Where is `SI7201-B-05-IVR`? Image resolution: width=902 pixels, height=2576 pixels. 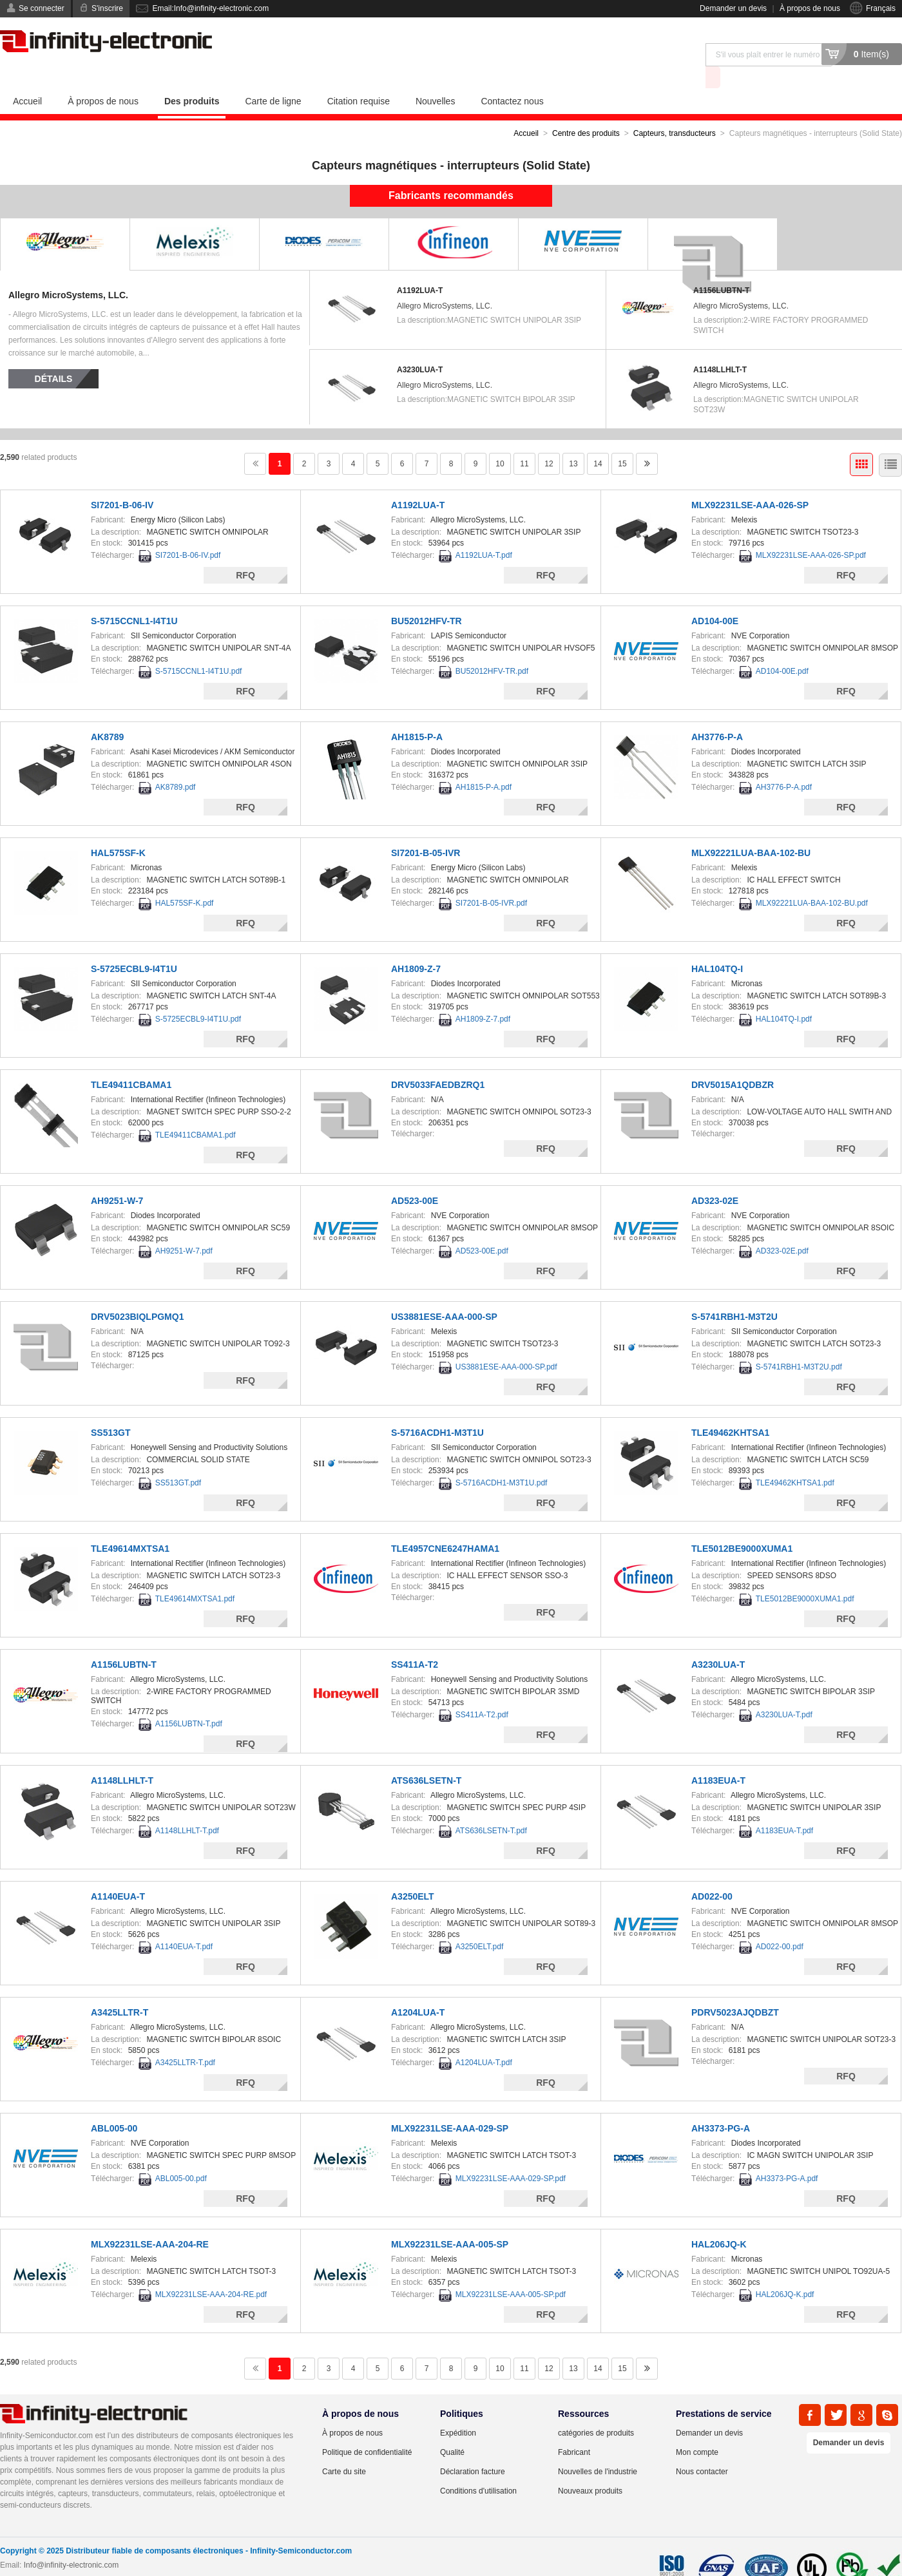 SI7201-B-05-IVR is located at coordinates (425, 830).